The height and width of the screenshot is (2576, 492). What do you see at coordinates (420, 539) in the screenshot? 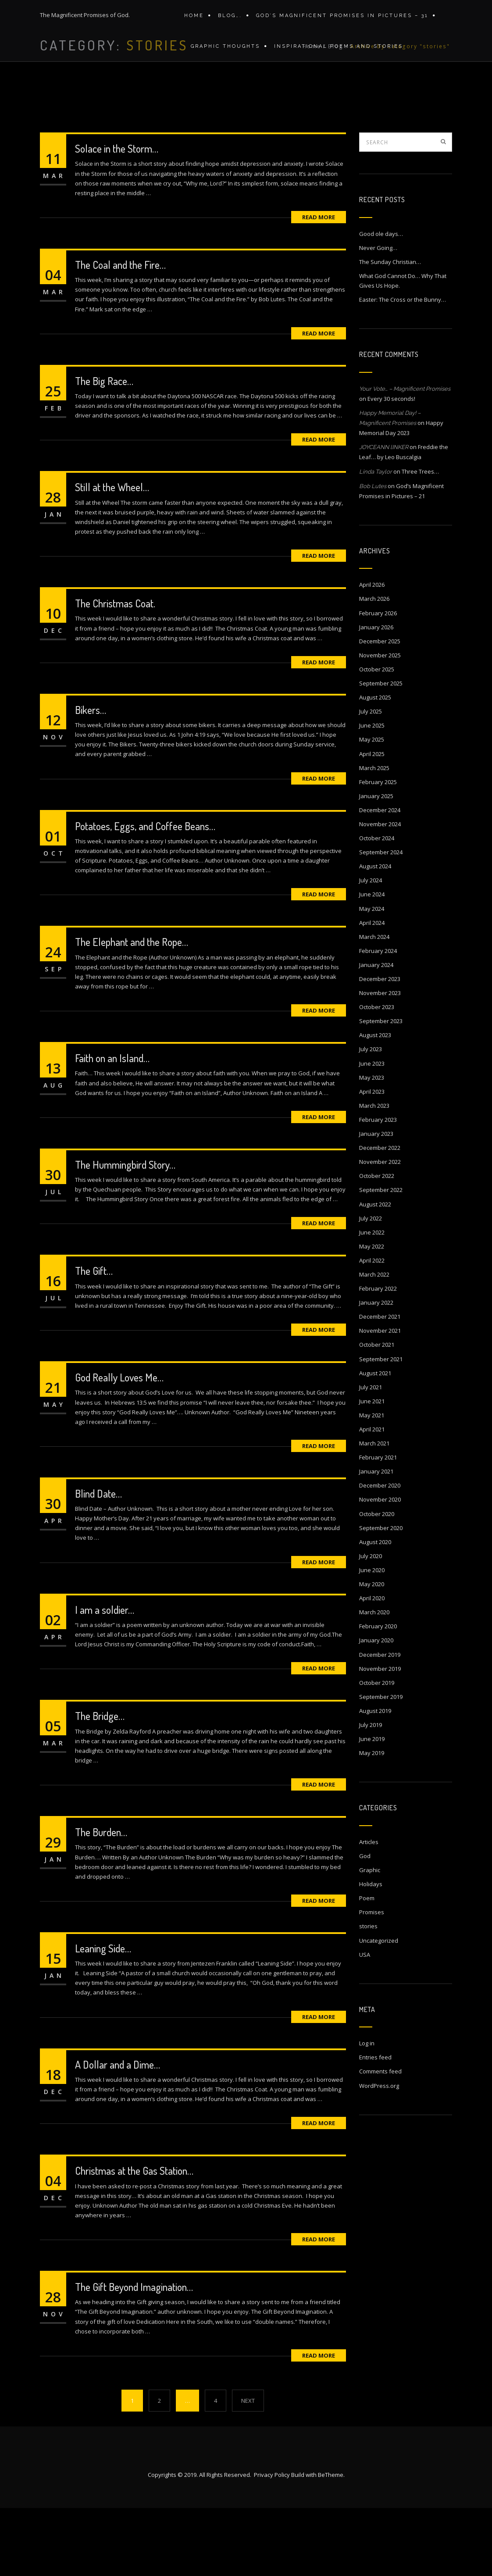
I see `Three Trees…` at bounding box center [420, 539].